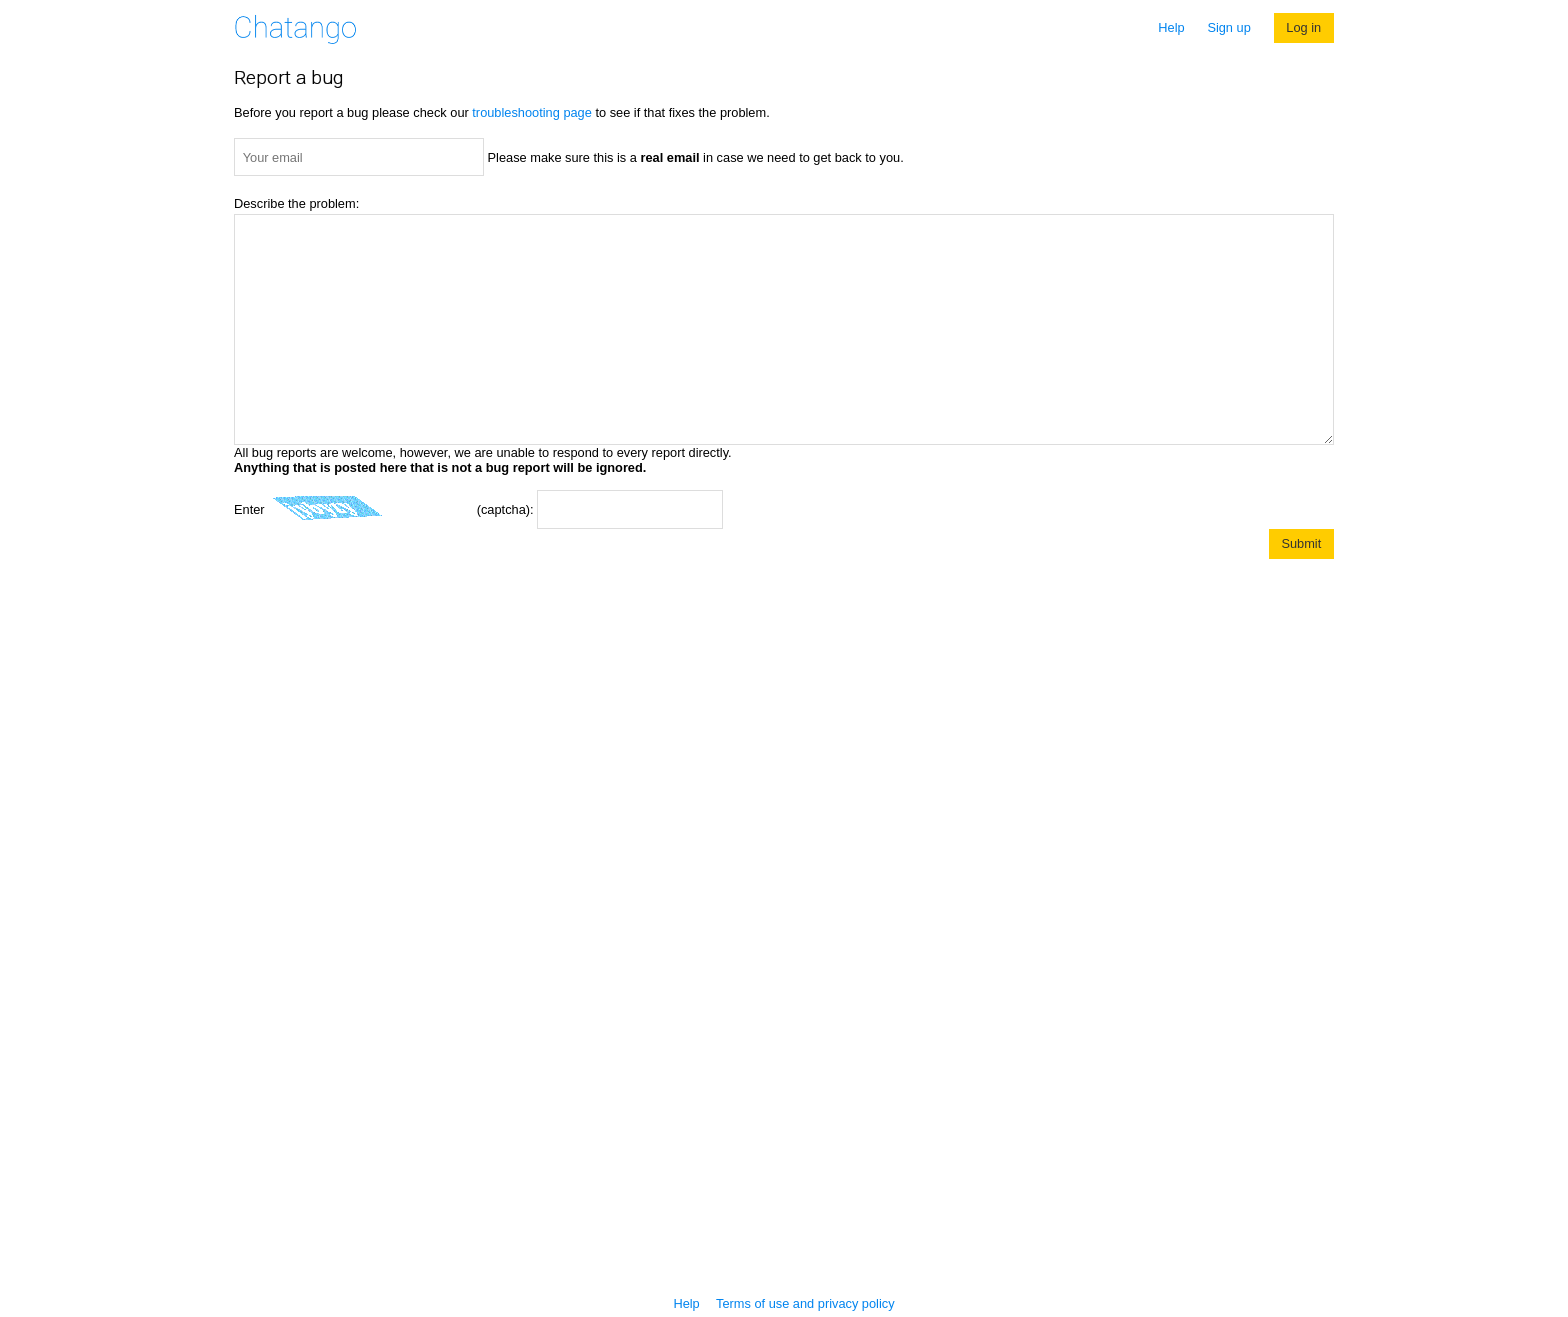  I want to click on Terms of use and privacy policy, so click(805, 1303).